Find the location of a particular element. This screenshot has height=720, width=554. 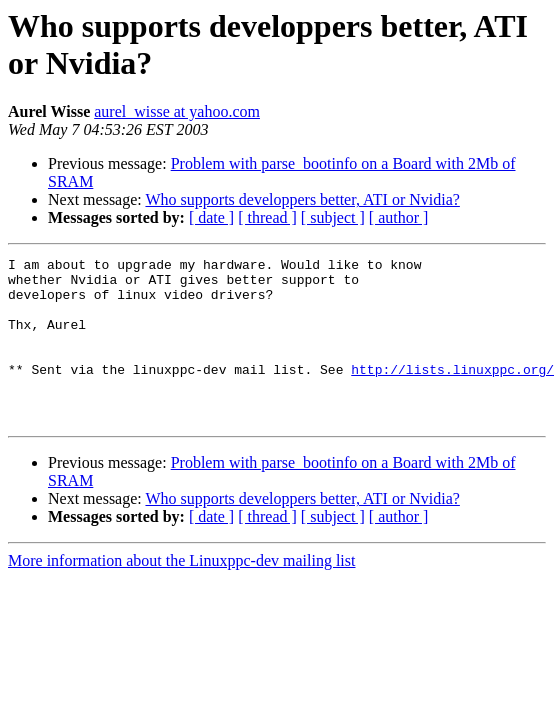

[ subject ] is located at coordinates (333, 217).